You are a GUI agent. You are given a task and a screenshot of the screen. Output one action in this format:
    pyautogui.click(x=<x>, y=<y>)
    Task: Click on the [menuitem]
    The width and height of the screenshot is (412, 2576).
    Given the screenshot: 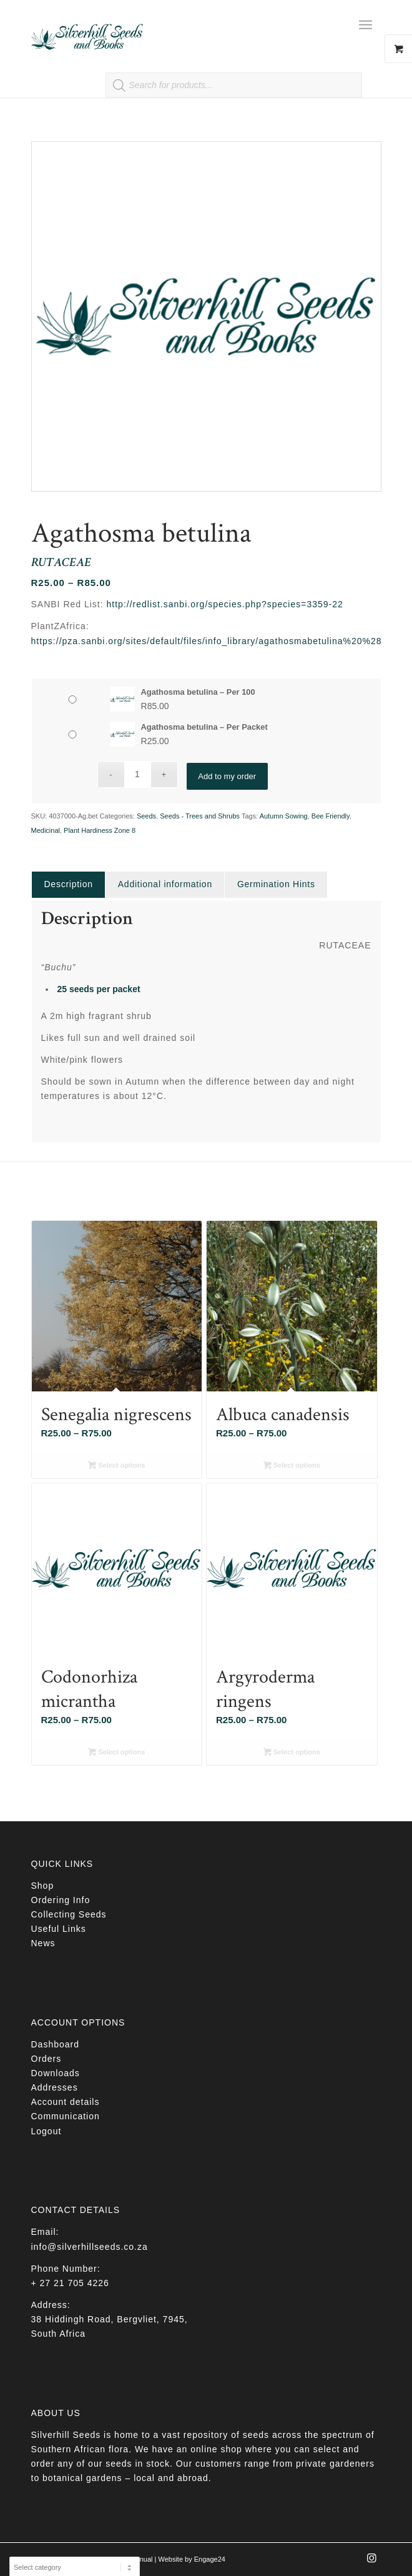 What is the action you would take?
    pyautogui.click(x=370, y=25)
    